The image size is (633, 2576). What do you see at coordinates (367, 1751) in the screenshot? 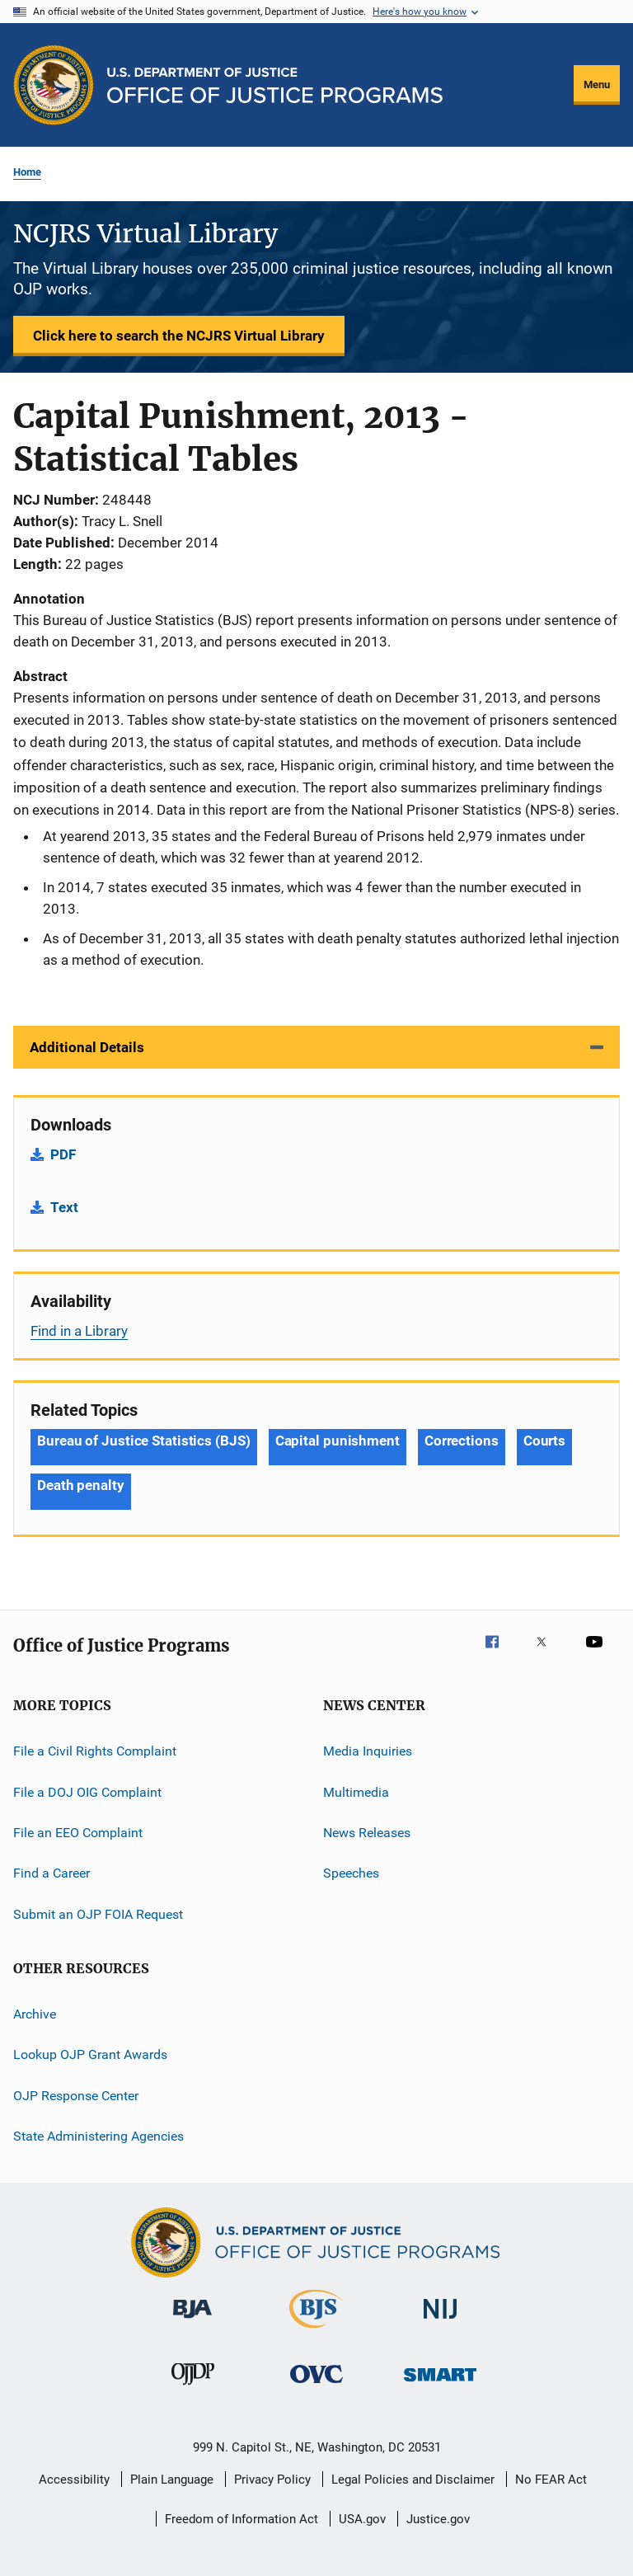
I see `Media Inquiries` at bounding box center [367, 1751].